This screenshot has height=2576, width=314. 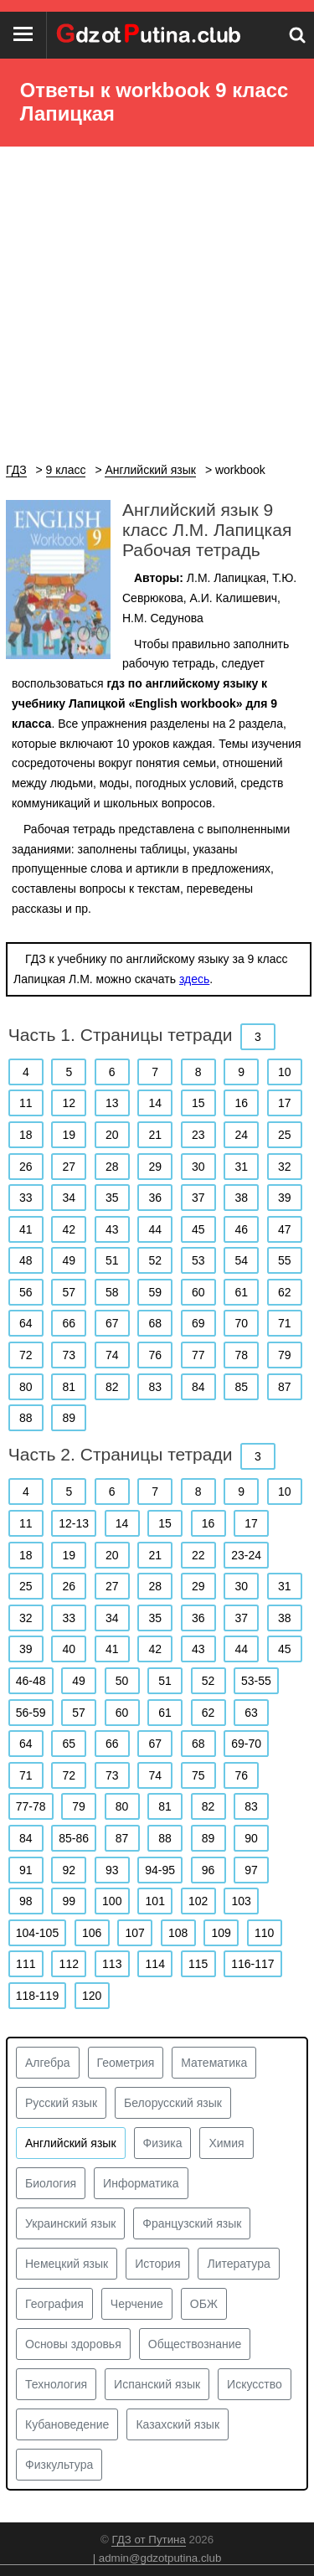 I want to click on Искусство, so click(x=254, y=2384).